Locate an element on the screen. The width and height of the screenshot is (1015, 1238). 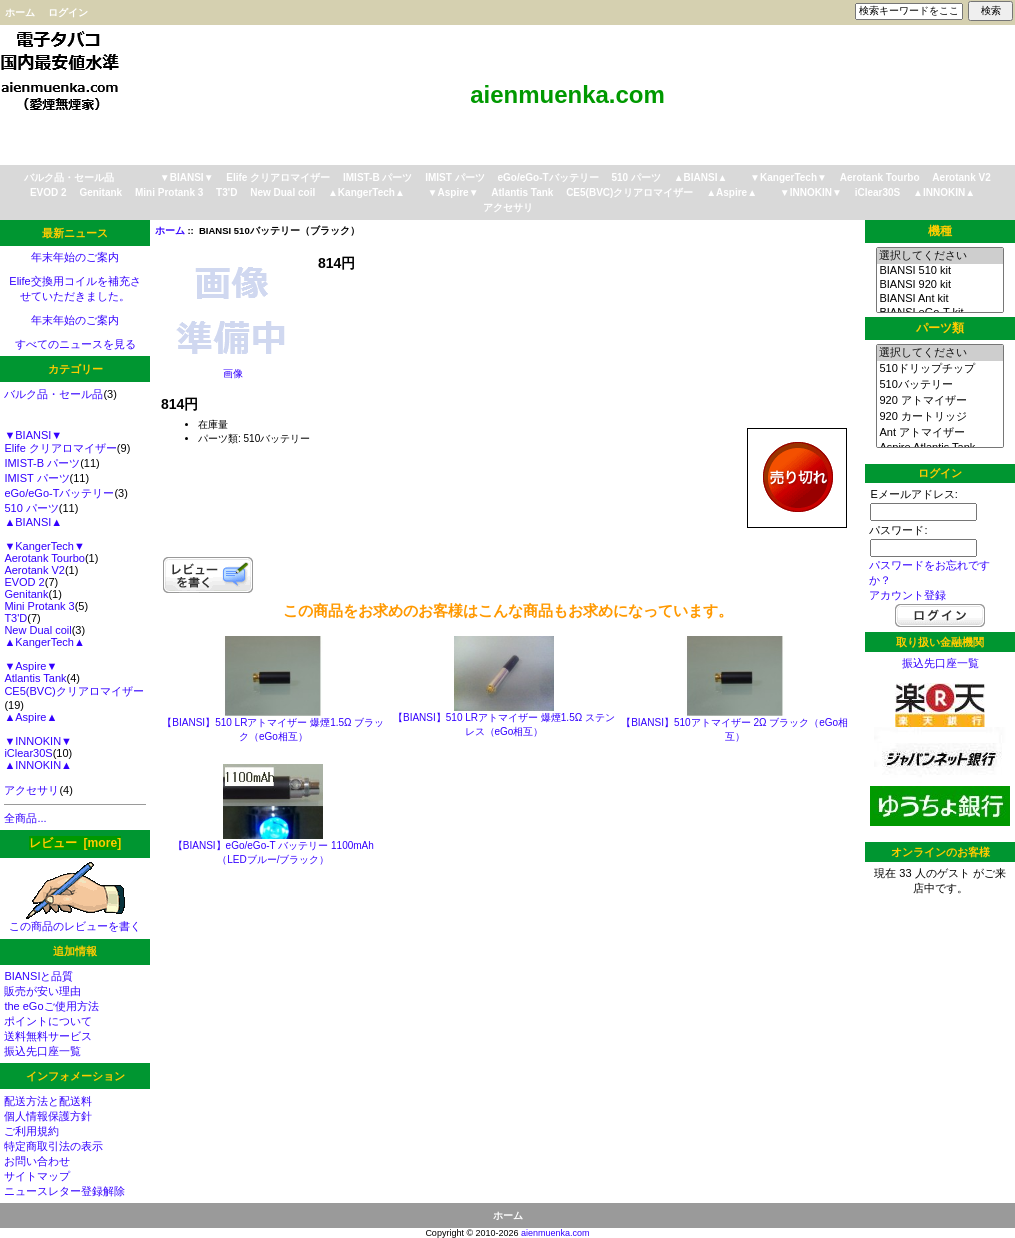
T3'D is located at coordinates (226, 192).